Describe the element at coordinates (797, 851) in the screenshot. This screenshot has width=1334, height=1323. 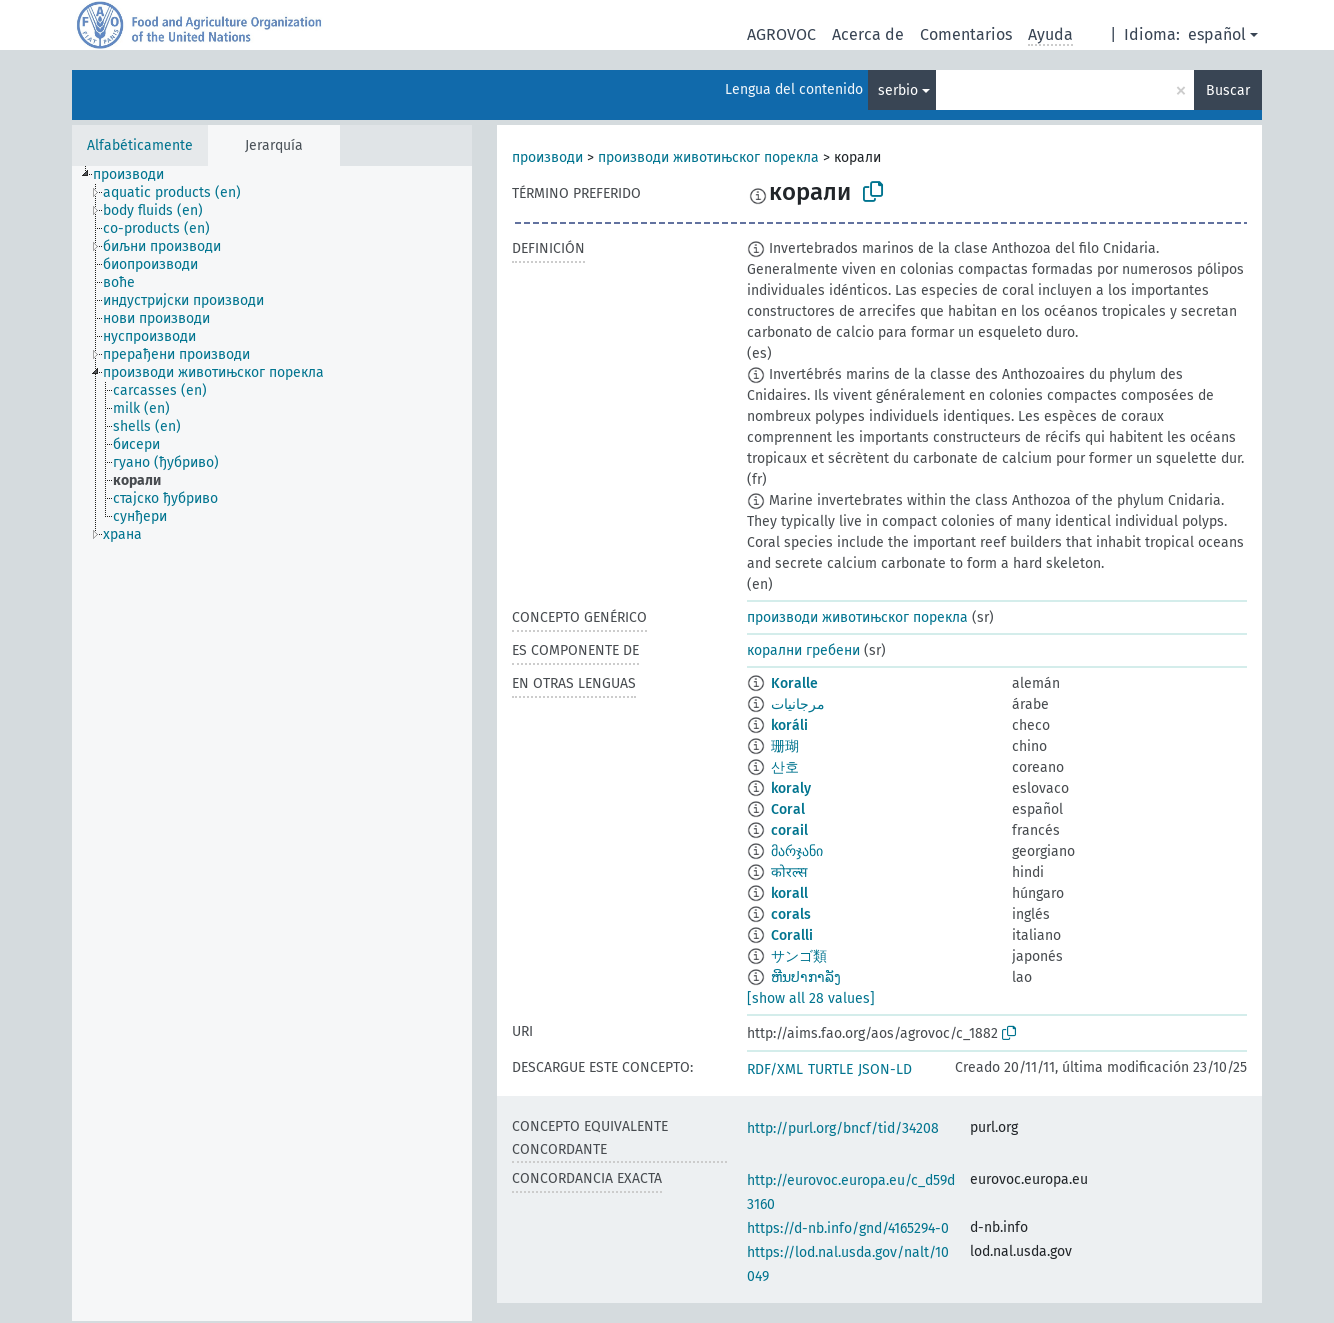
I see `მარჯანი` at that location.